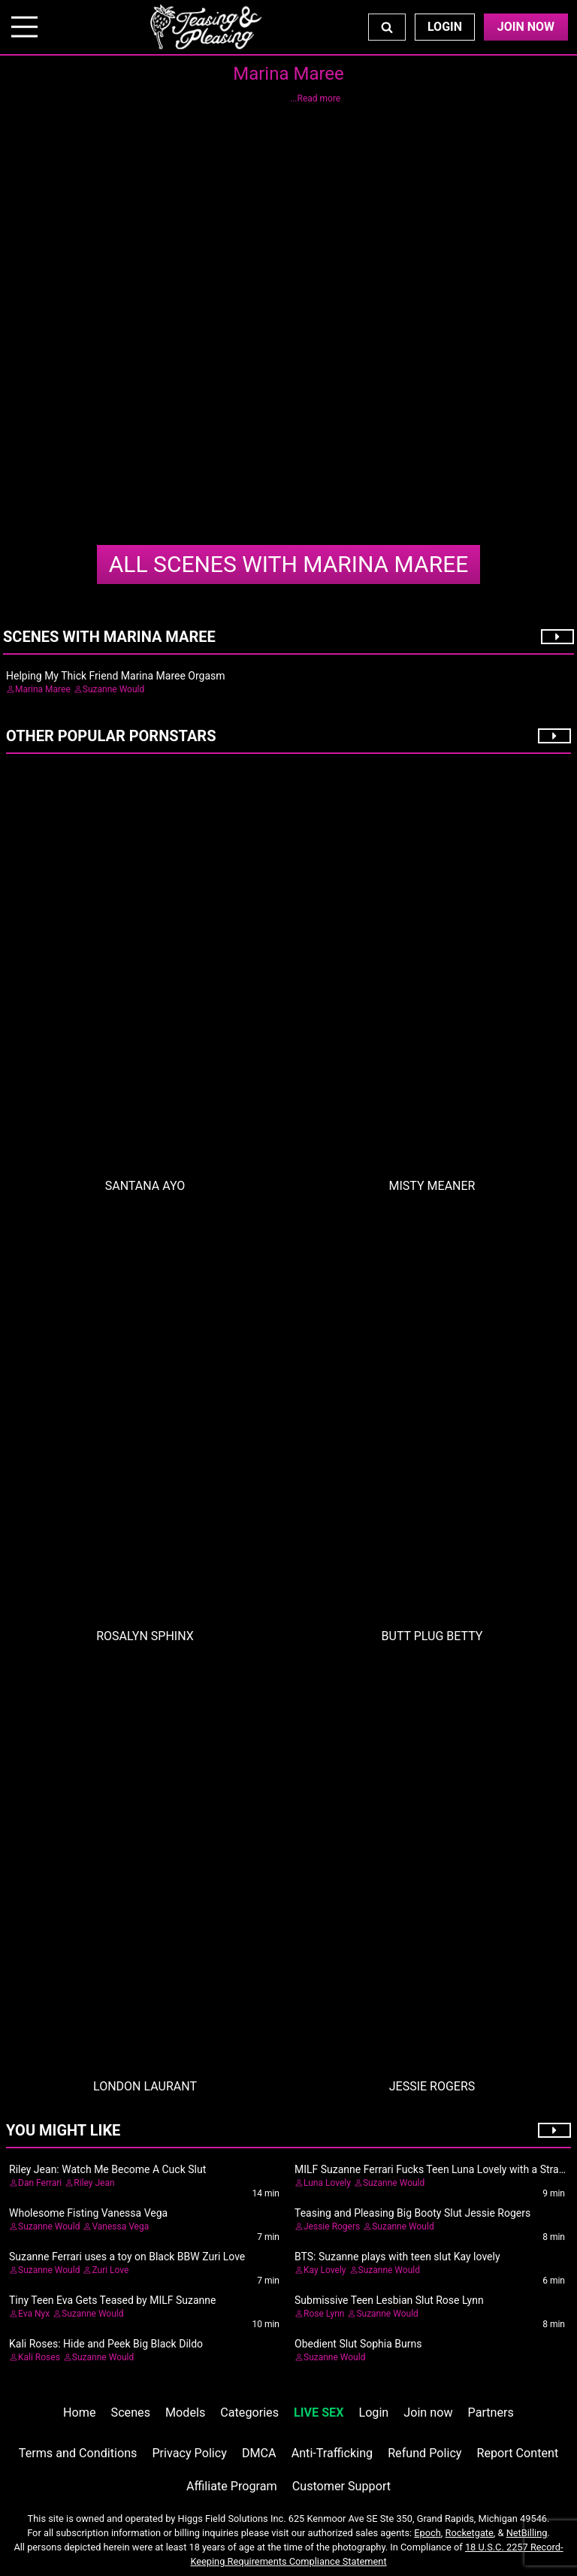 The height and width of the screenshot is (2576, 577). I want to click on Rocketgate, so click(470, 2532).